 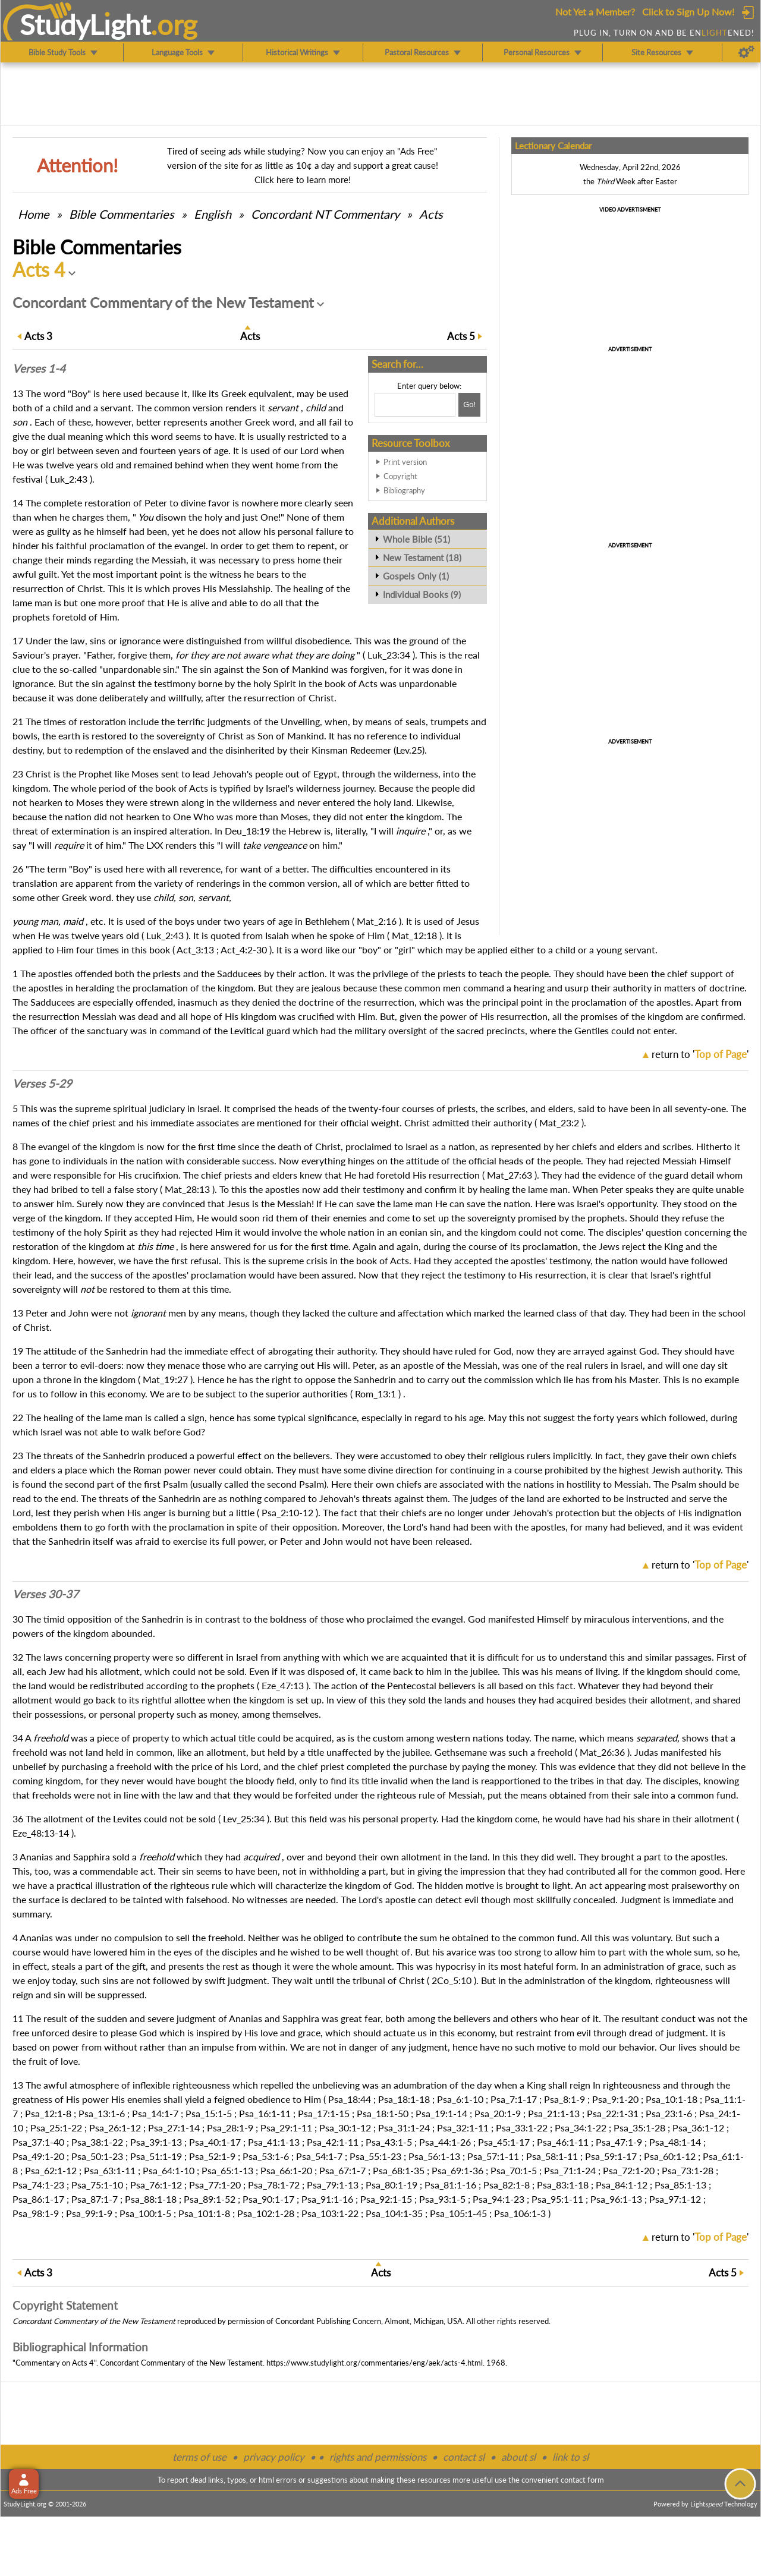 What do you see at coordinates (273, 2457) in the screenshot?
I see `privacy policy` at bounding box center [273, 2457].